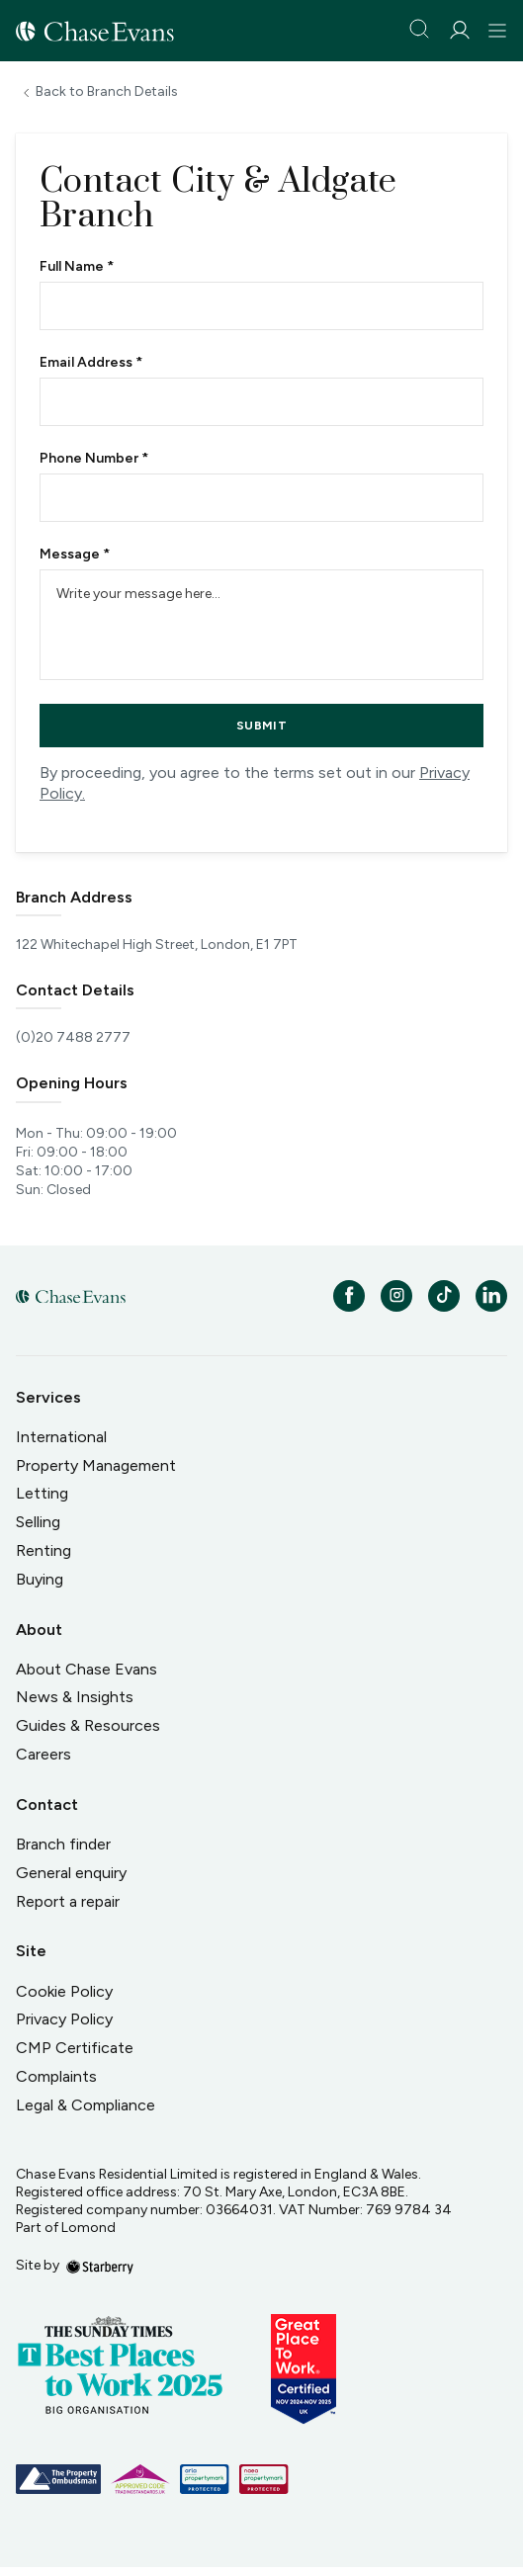 The height and width of the screenshot is (2576, 523). What do you see at coordinates (75, 554) in the screenshot?
I see `Message *` at bounding box center [75, 554].